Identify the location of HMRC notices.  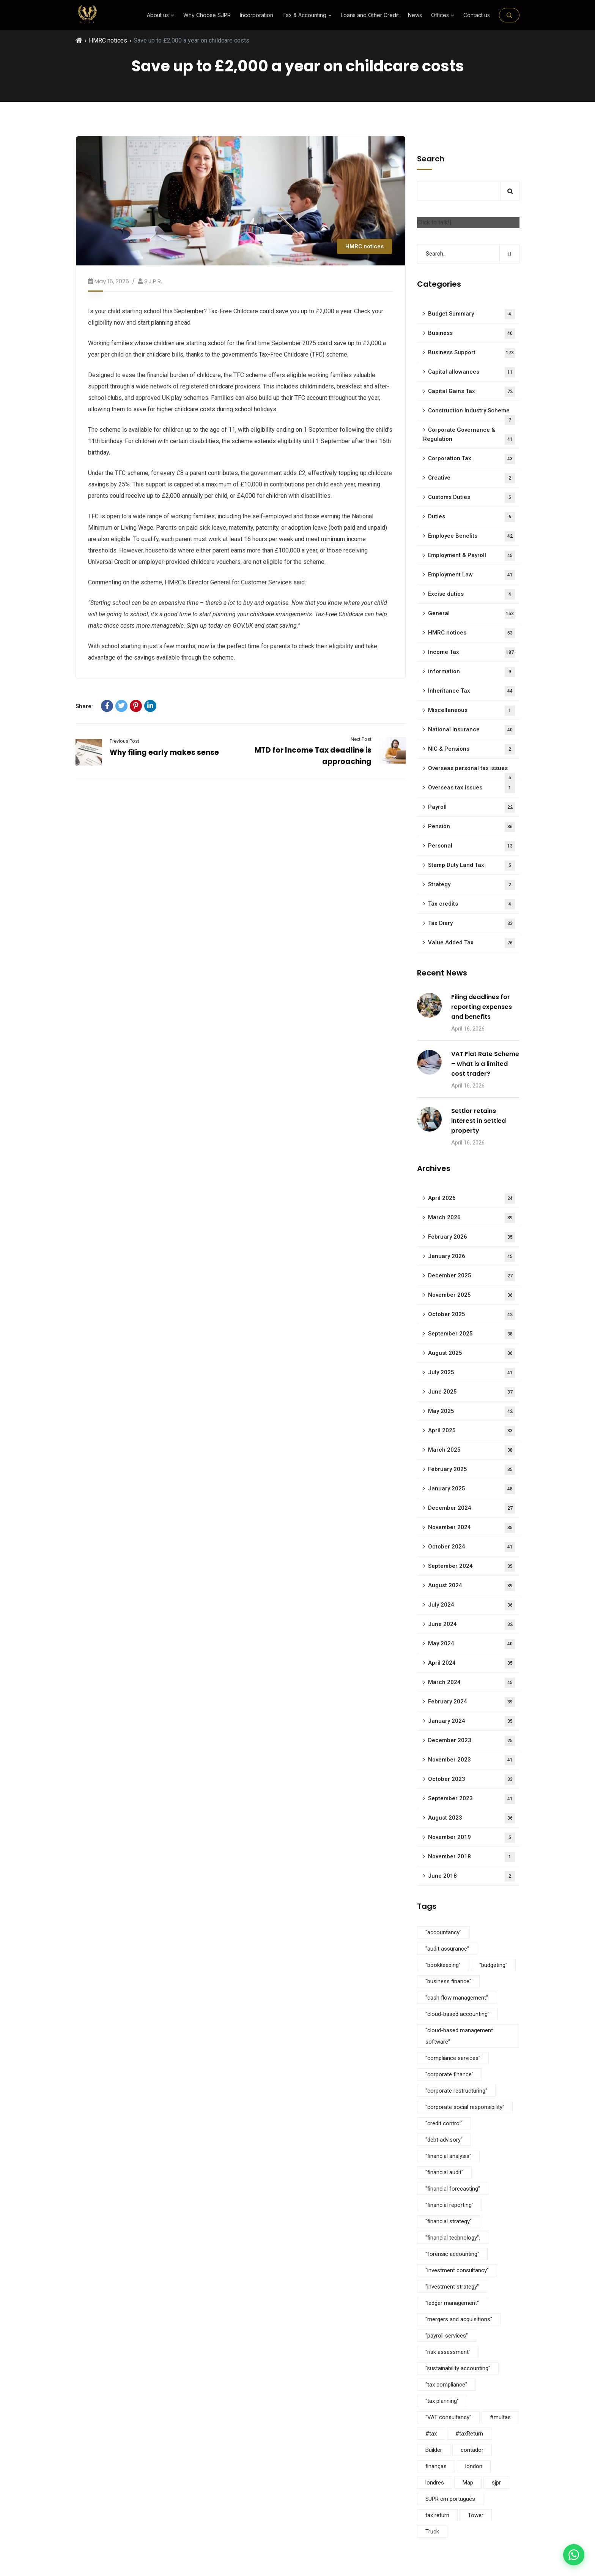
(108, 40).